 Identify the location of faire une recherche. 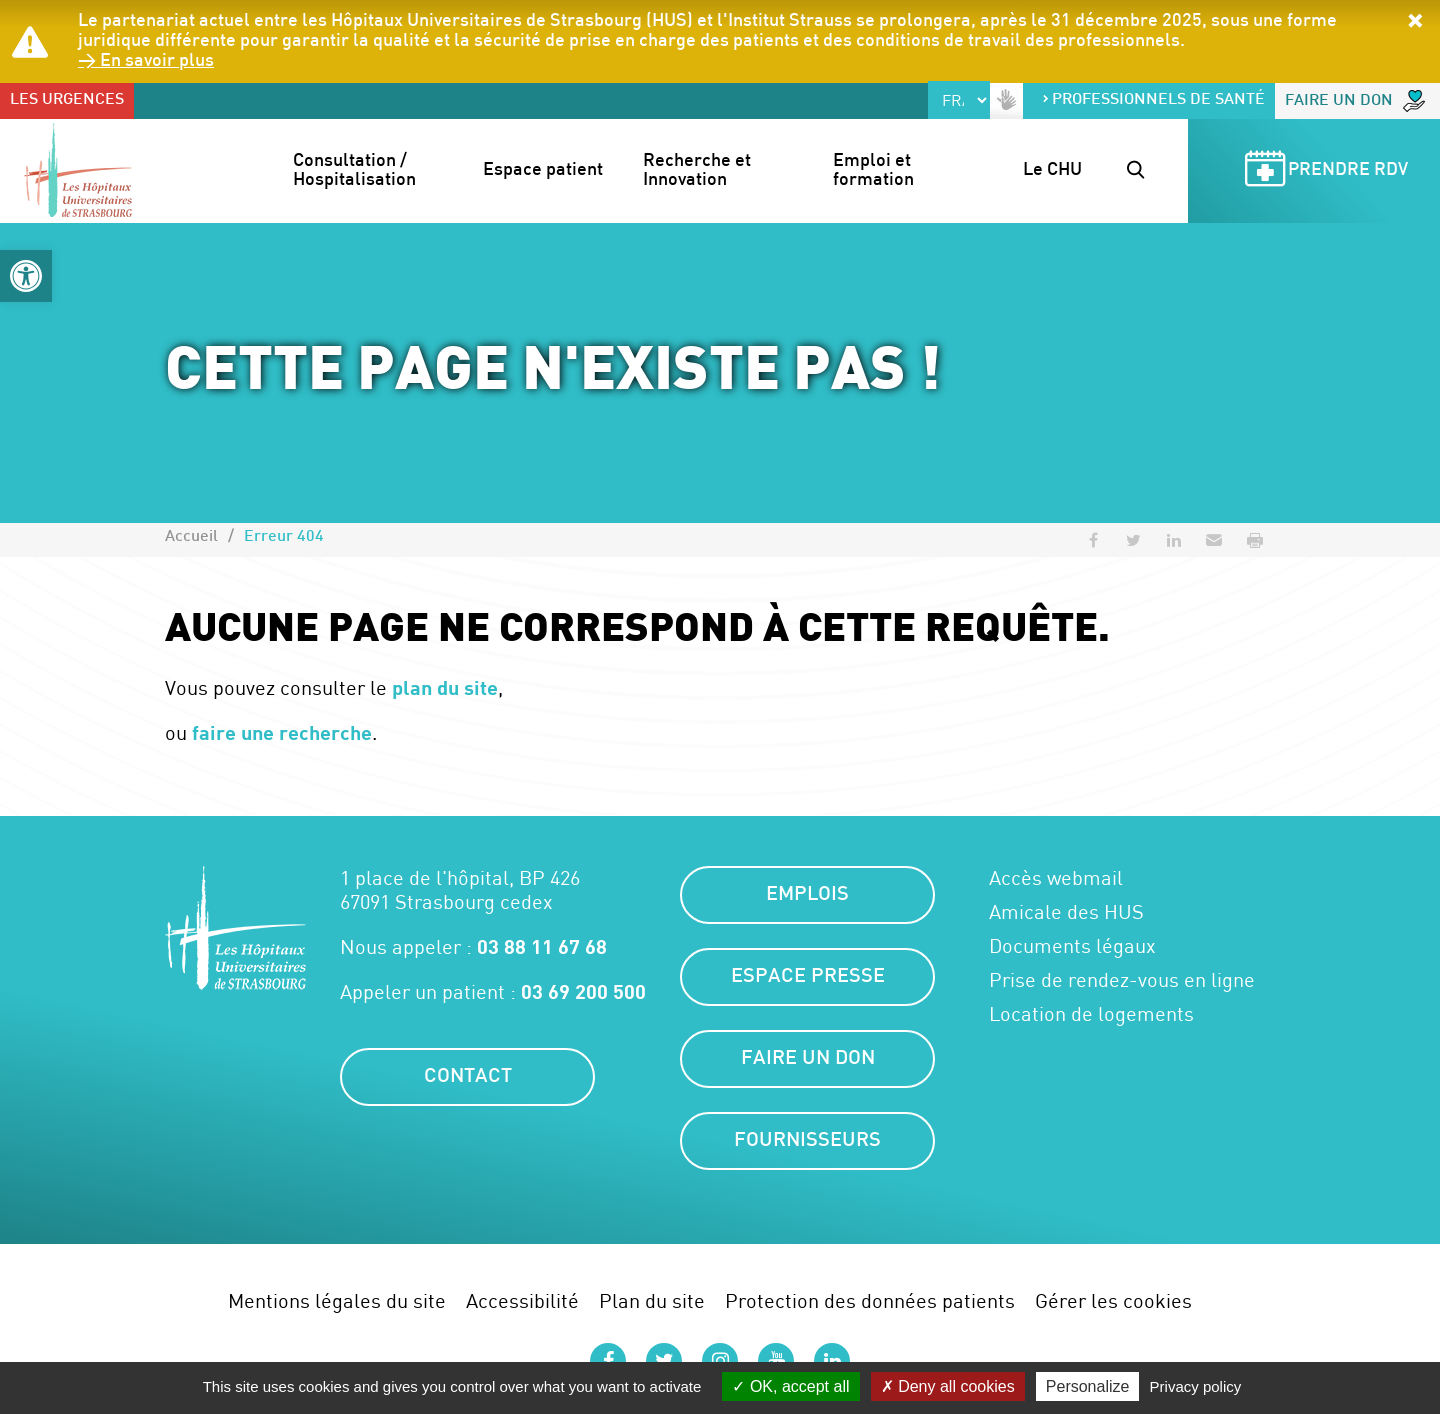
(282, 732).